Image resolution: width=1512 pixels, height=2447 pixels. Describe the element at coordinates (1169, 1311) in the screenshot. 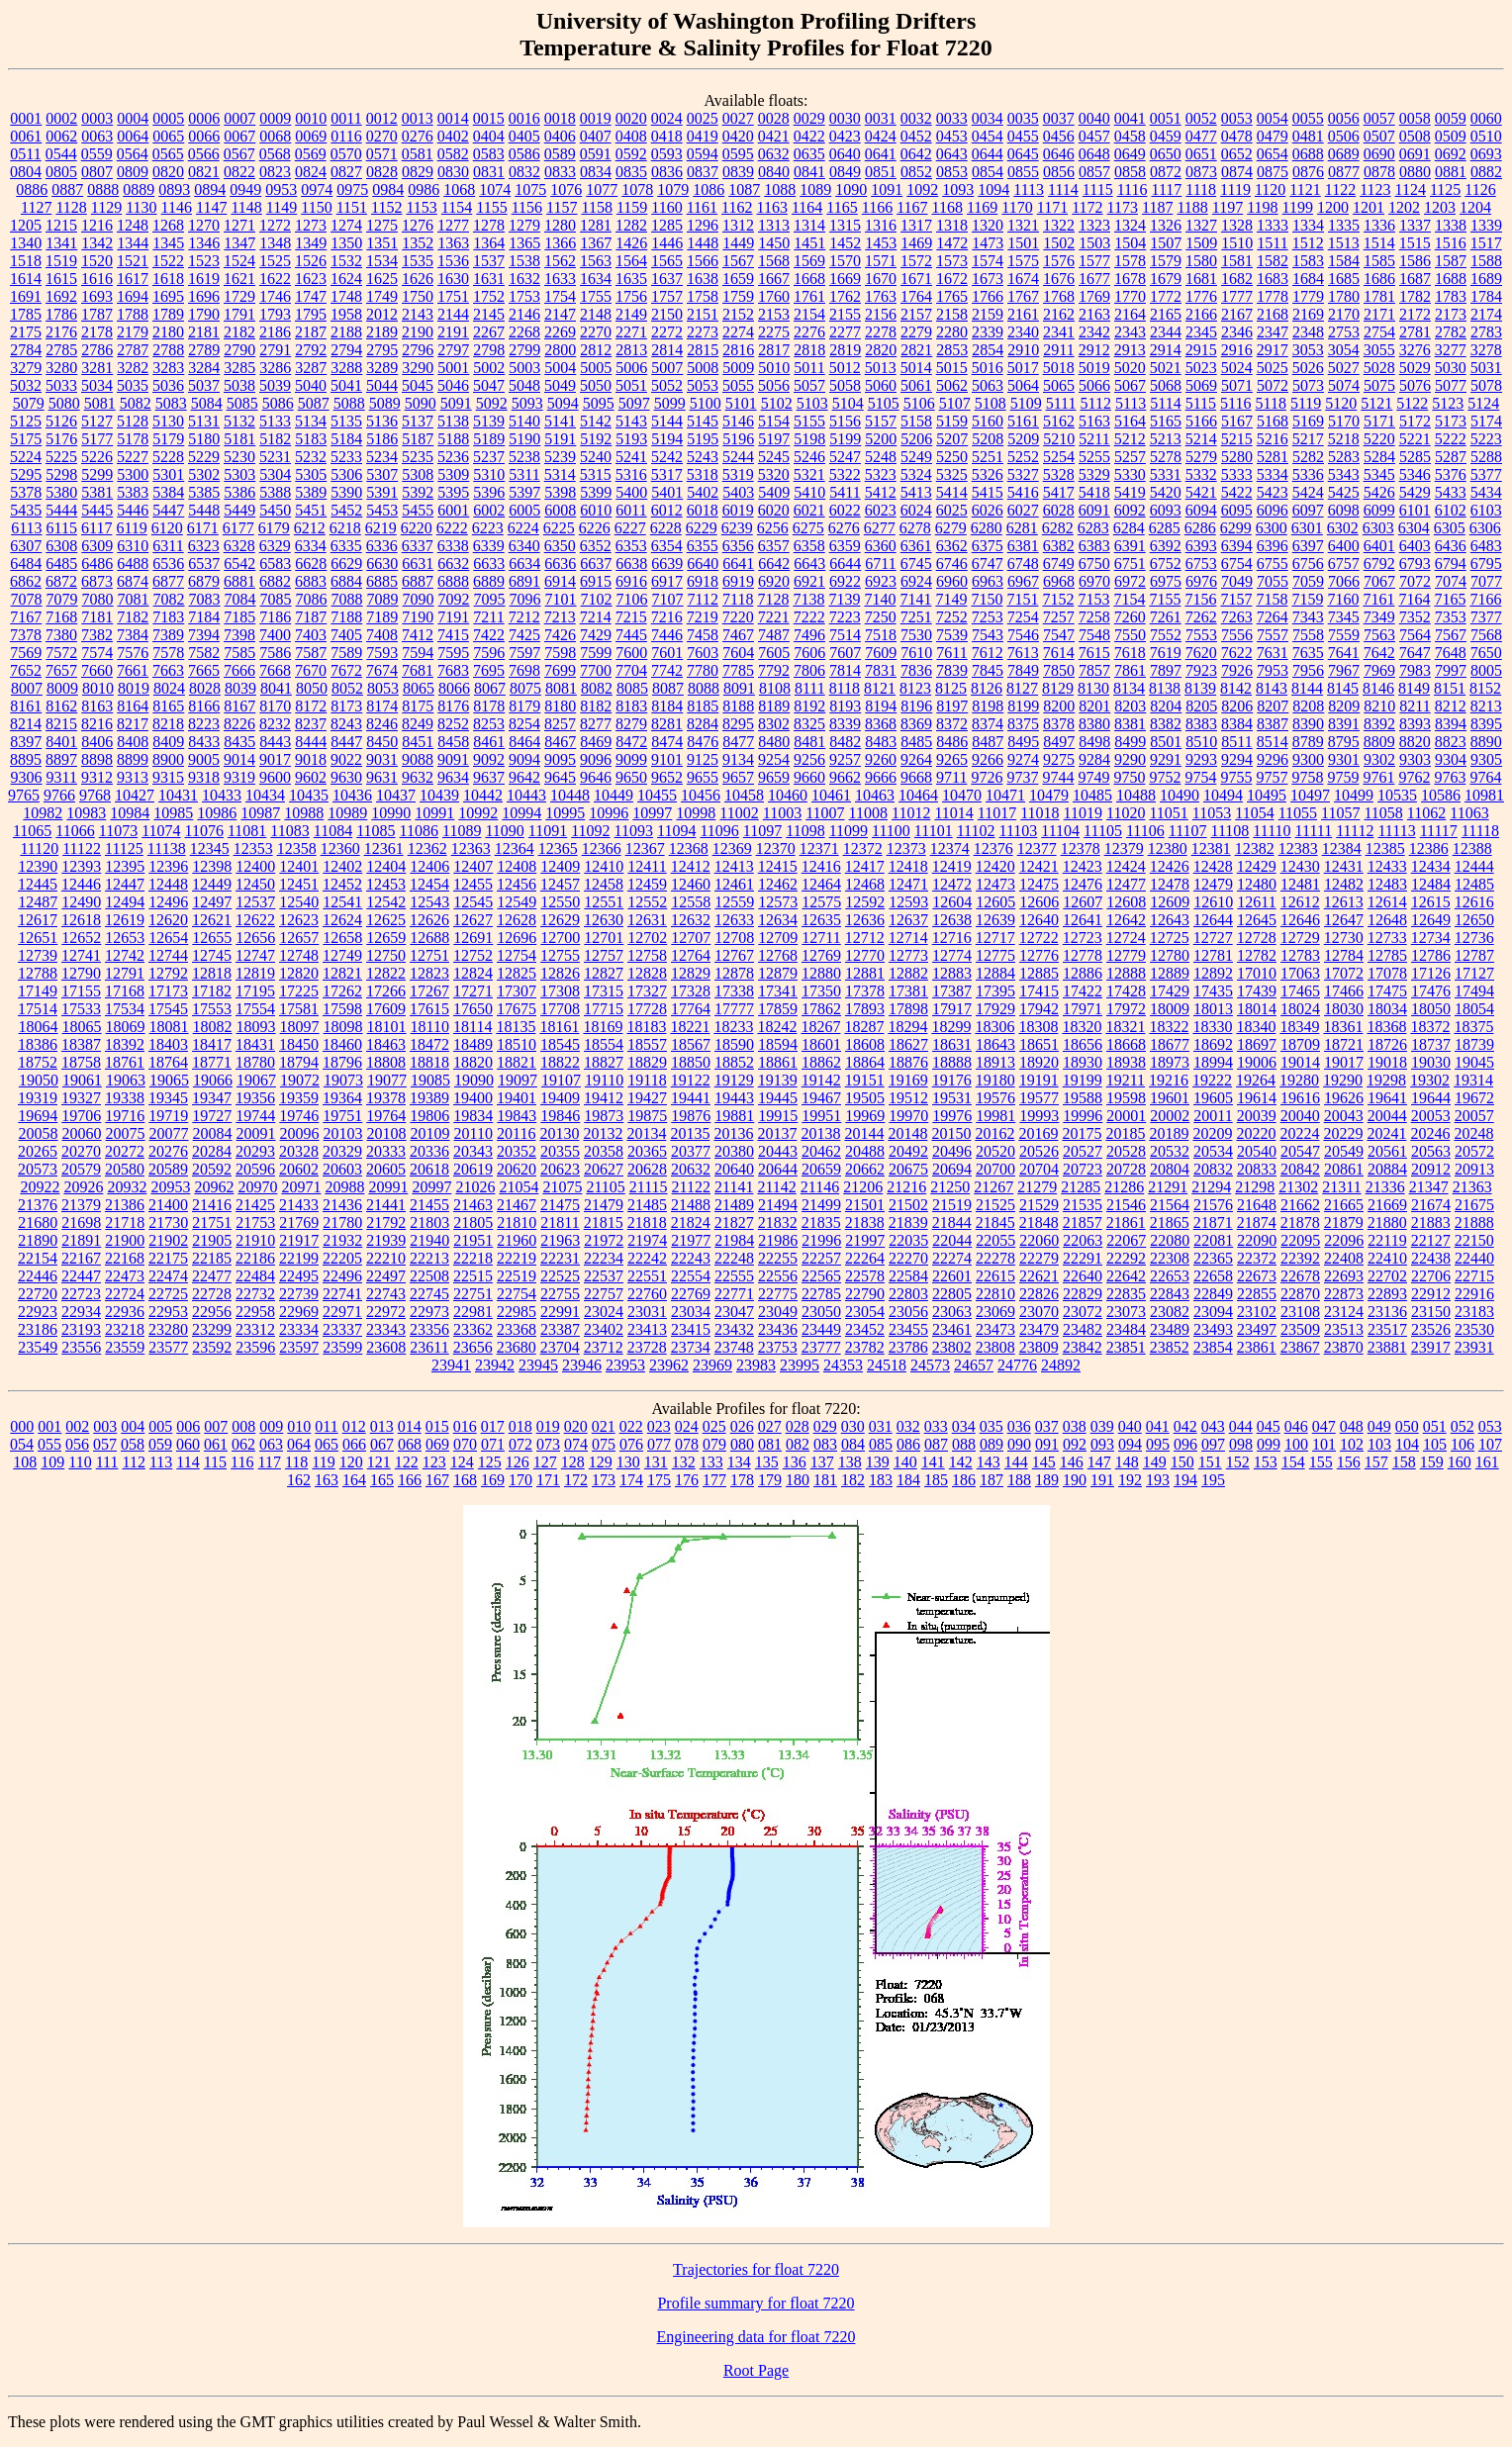

I see `23082` at that location.